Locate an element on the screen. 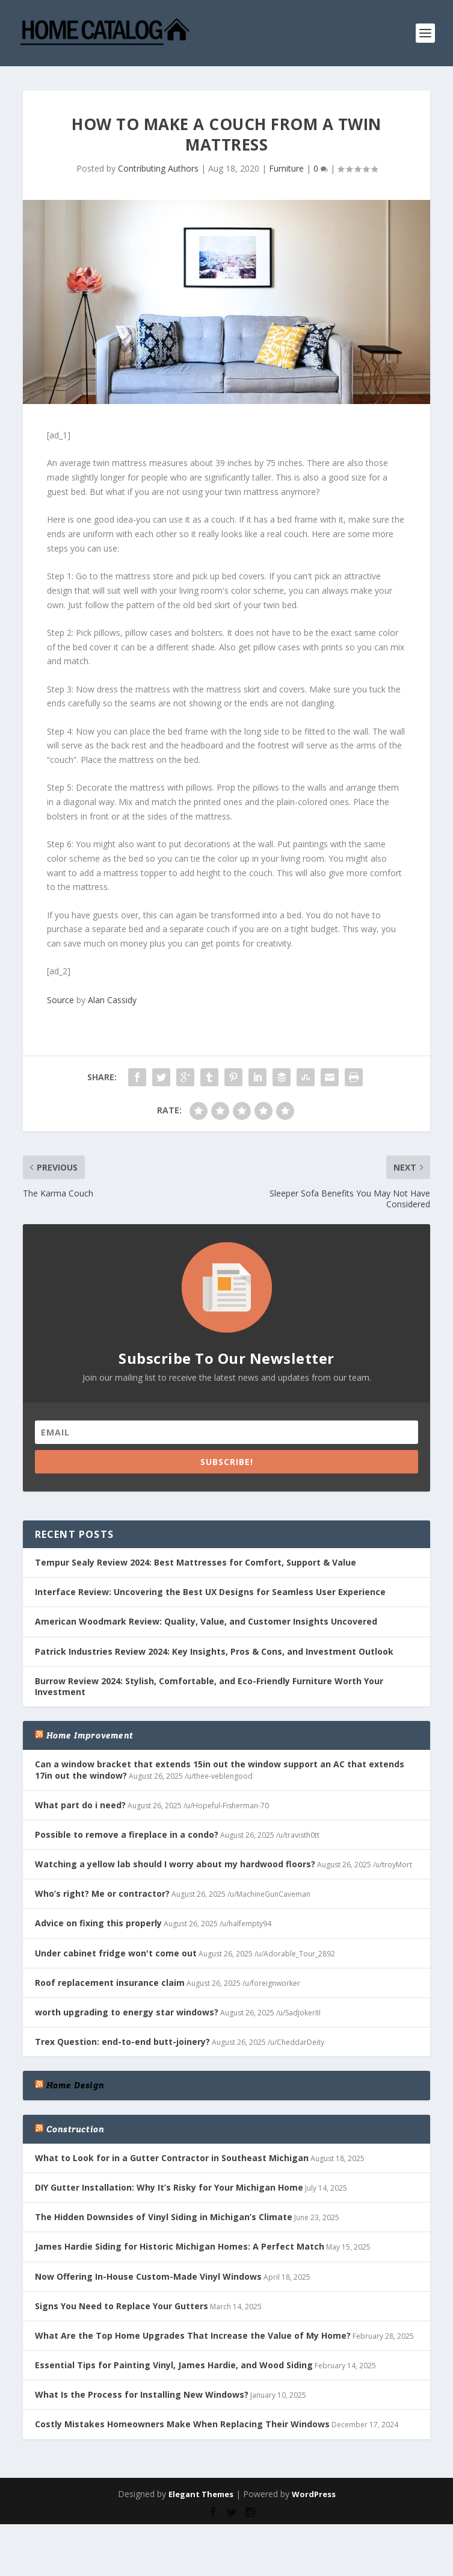 This screenshot has width=453, height=2576. Home Improvement is located at coordinates (89, 1735).